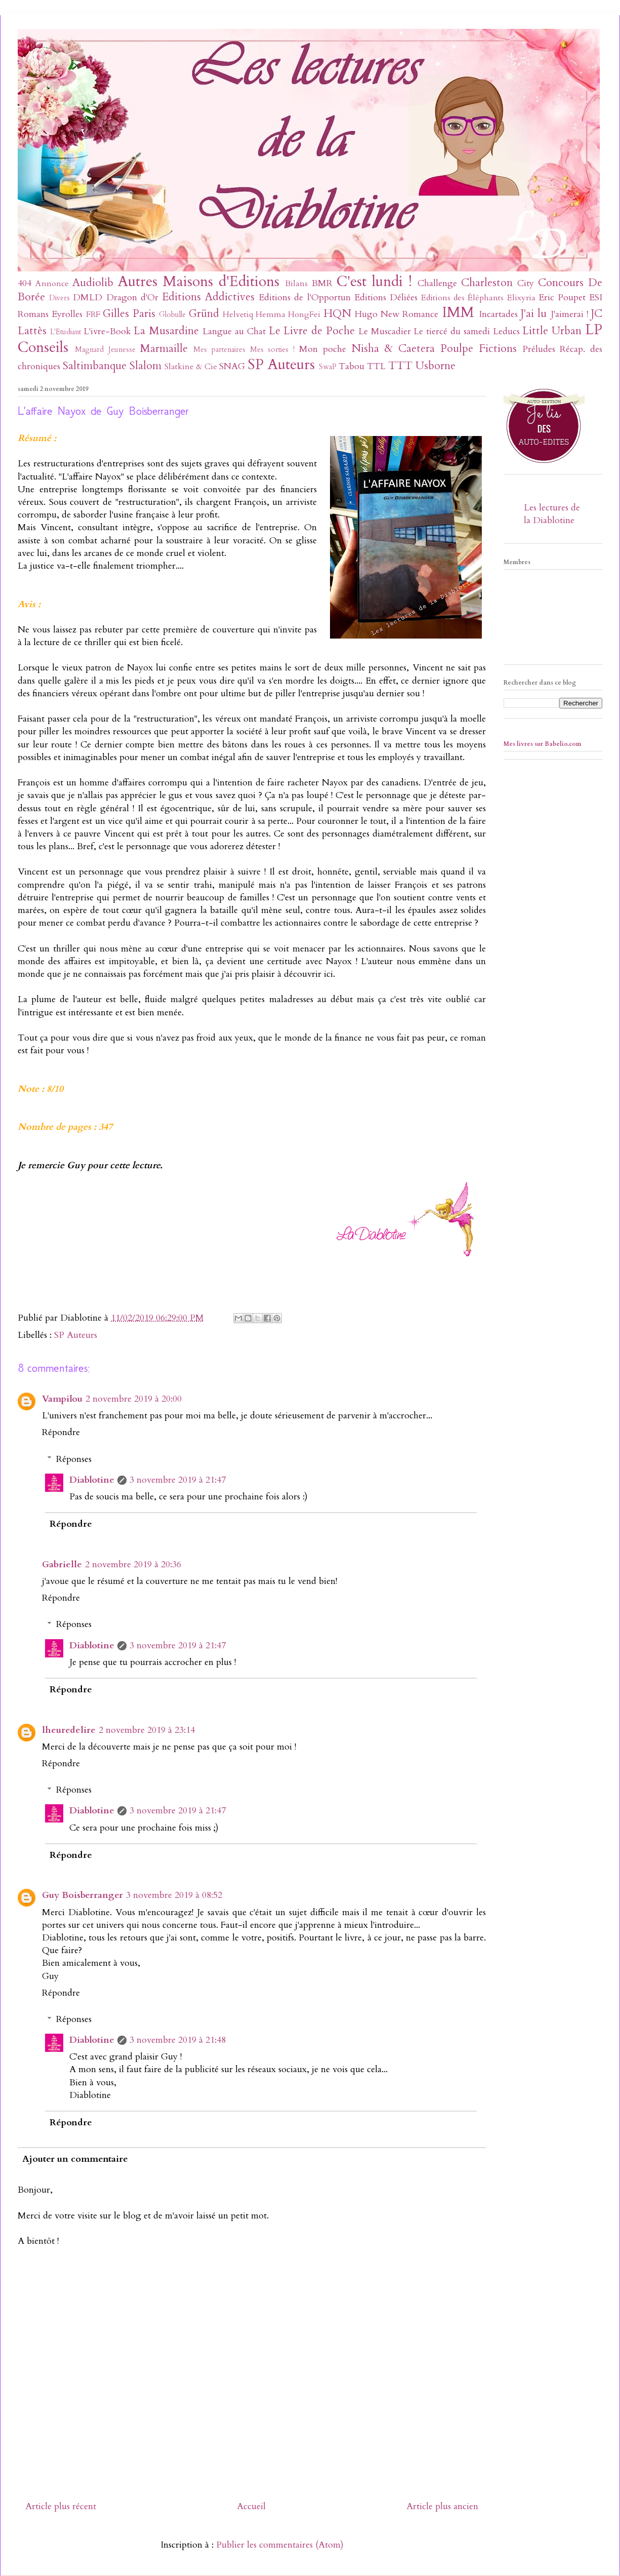 This screenshot has height=2576, width=620. Describe the element at coordinates (521, 297) in the screenshot. I see `Elixyria` at that location.